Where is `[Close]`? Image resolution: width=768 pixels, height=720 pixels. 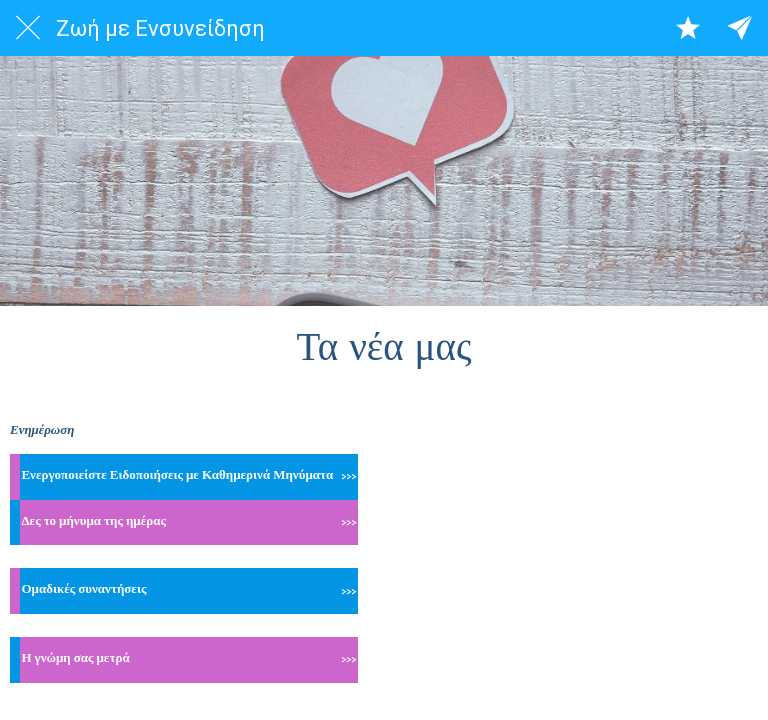
[Close] is located at coordinates (28, 28).